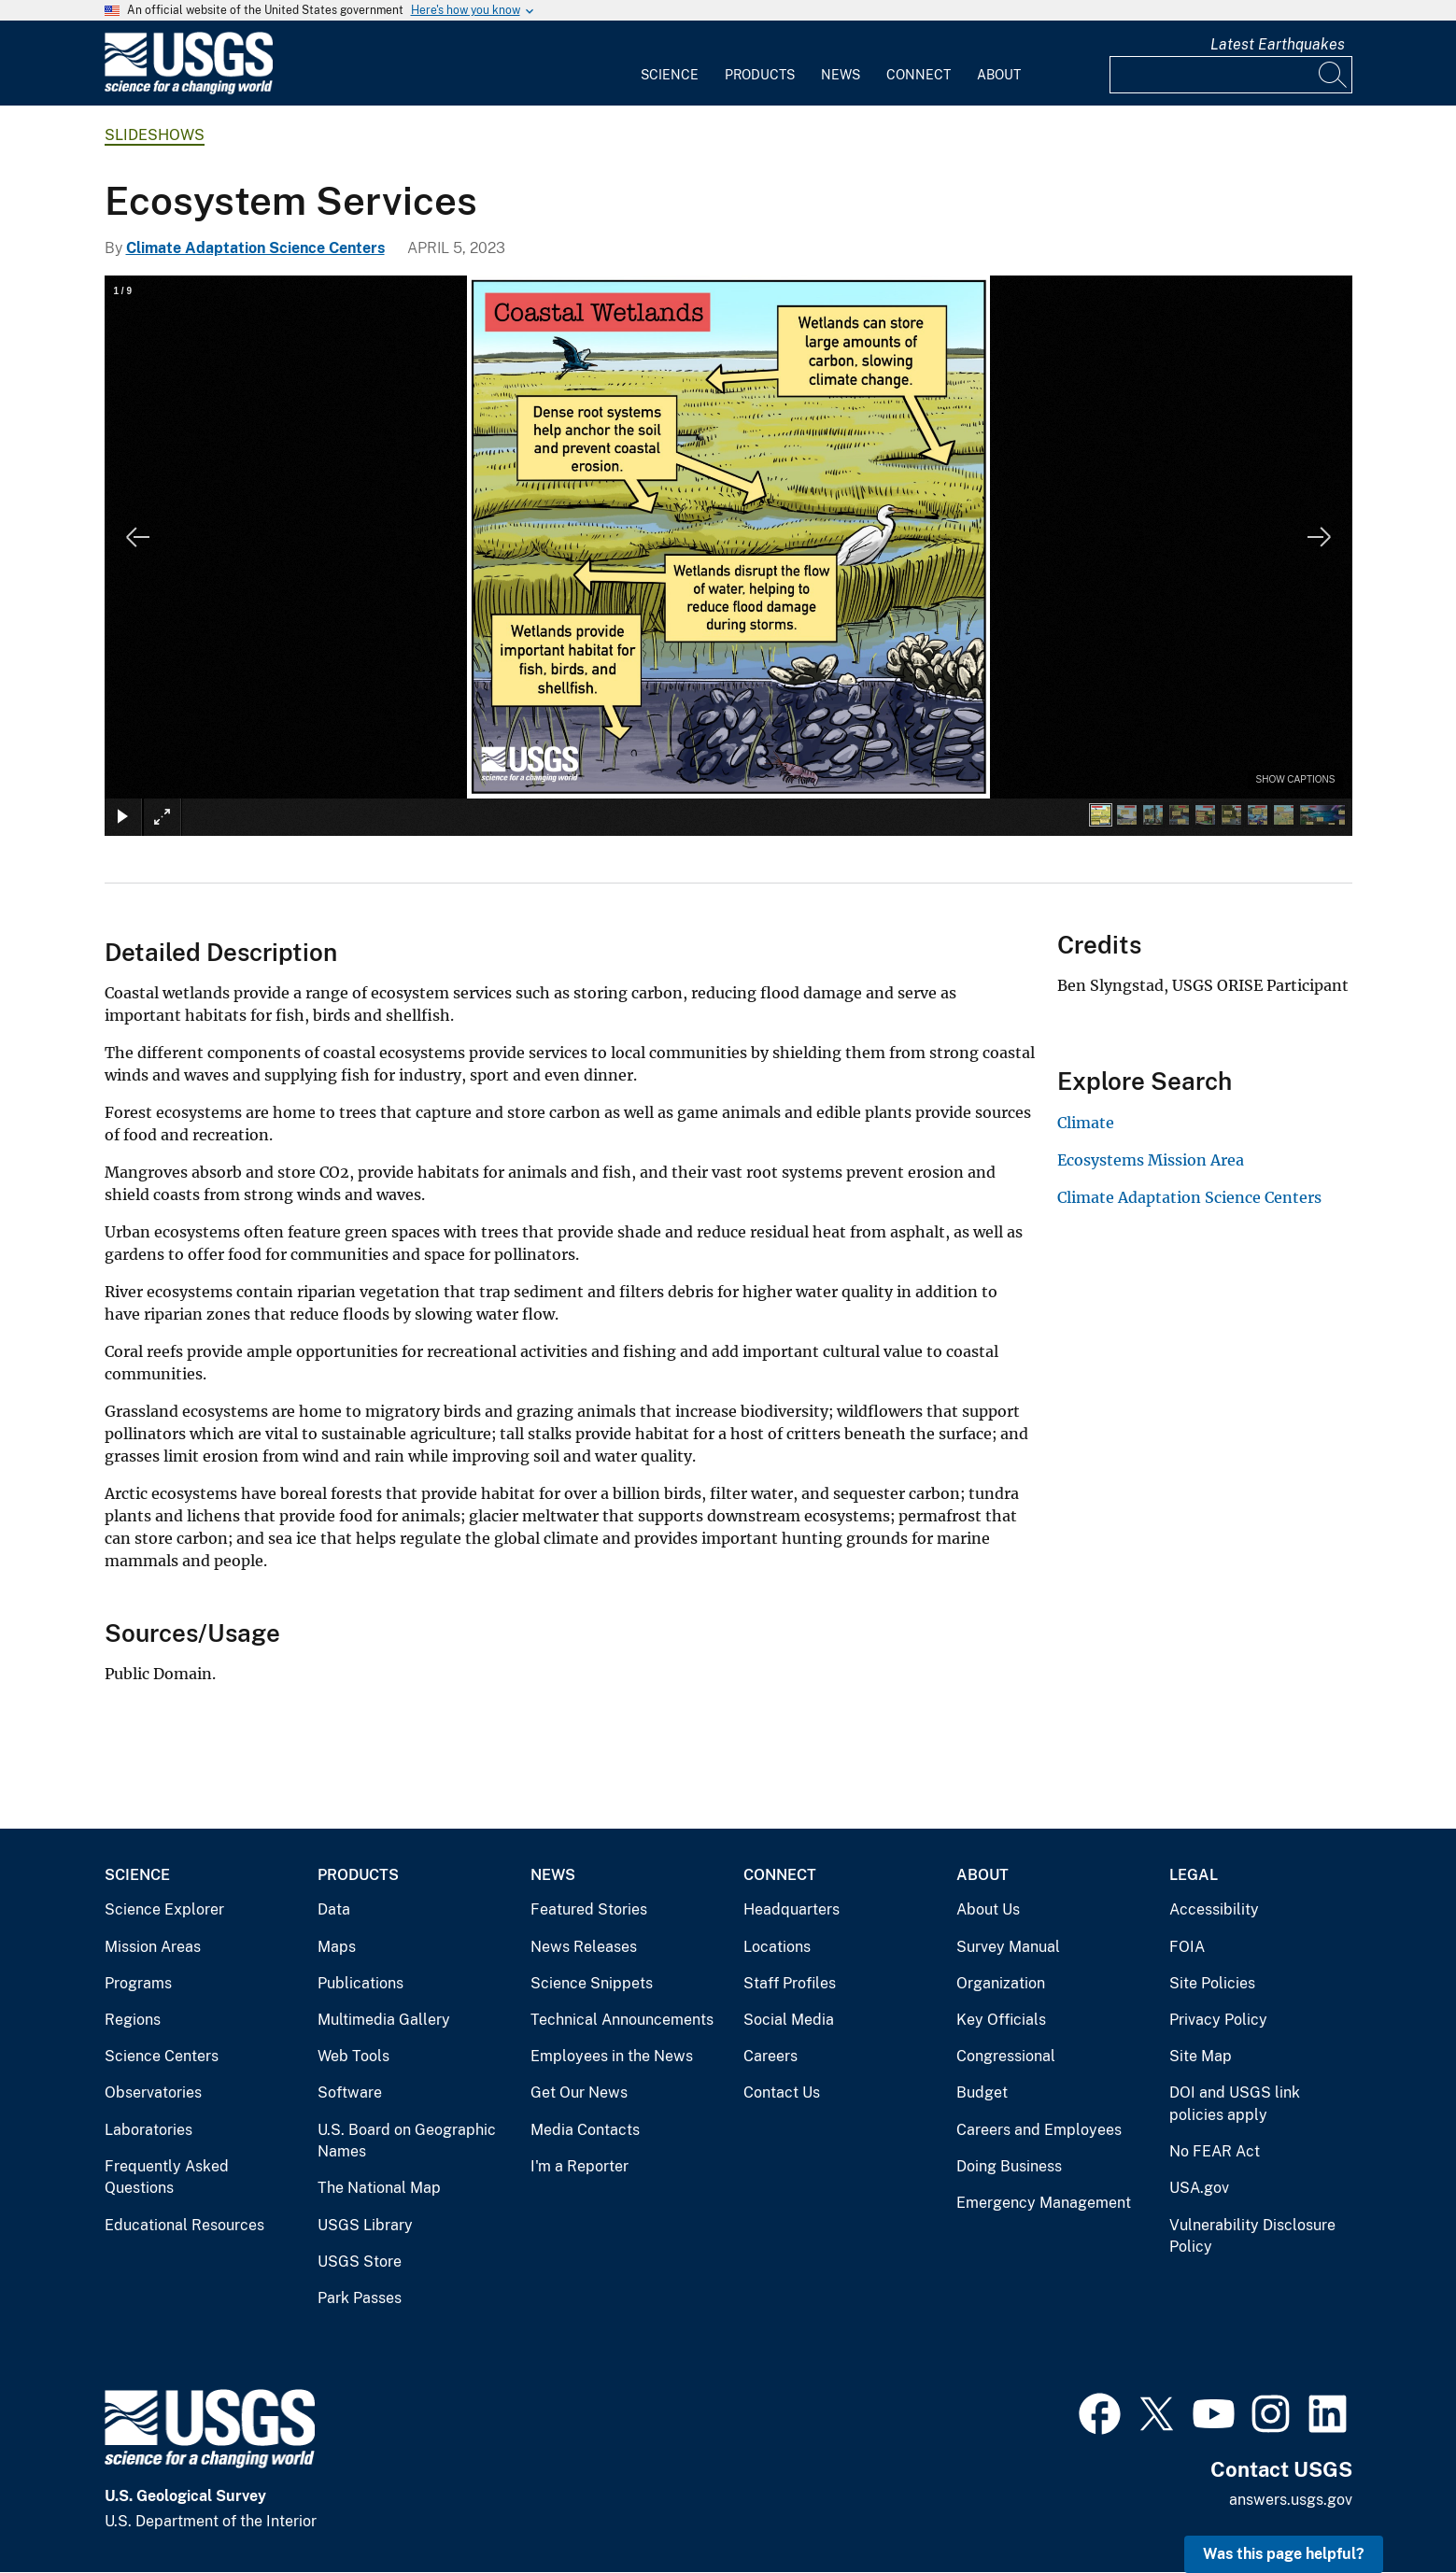 The width and height of the screenshot is (1456, 2573). What do you see at coordinates (360, 2298) in the screenshot?
I see `Park Passes` at bounding box center [360, 2298].